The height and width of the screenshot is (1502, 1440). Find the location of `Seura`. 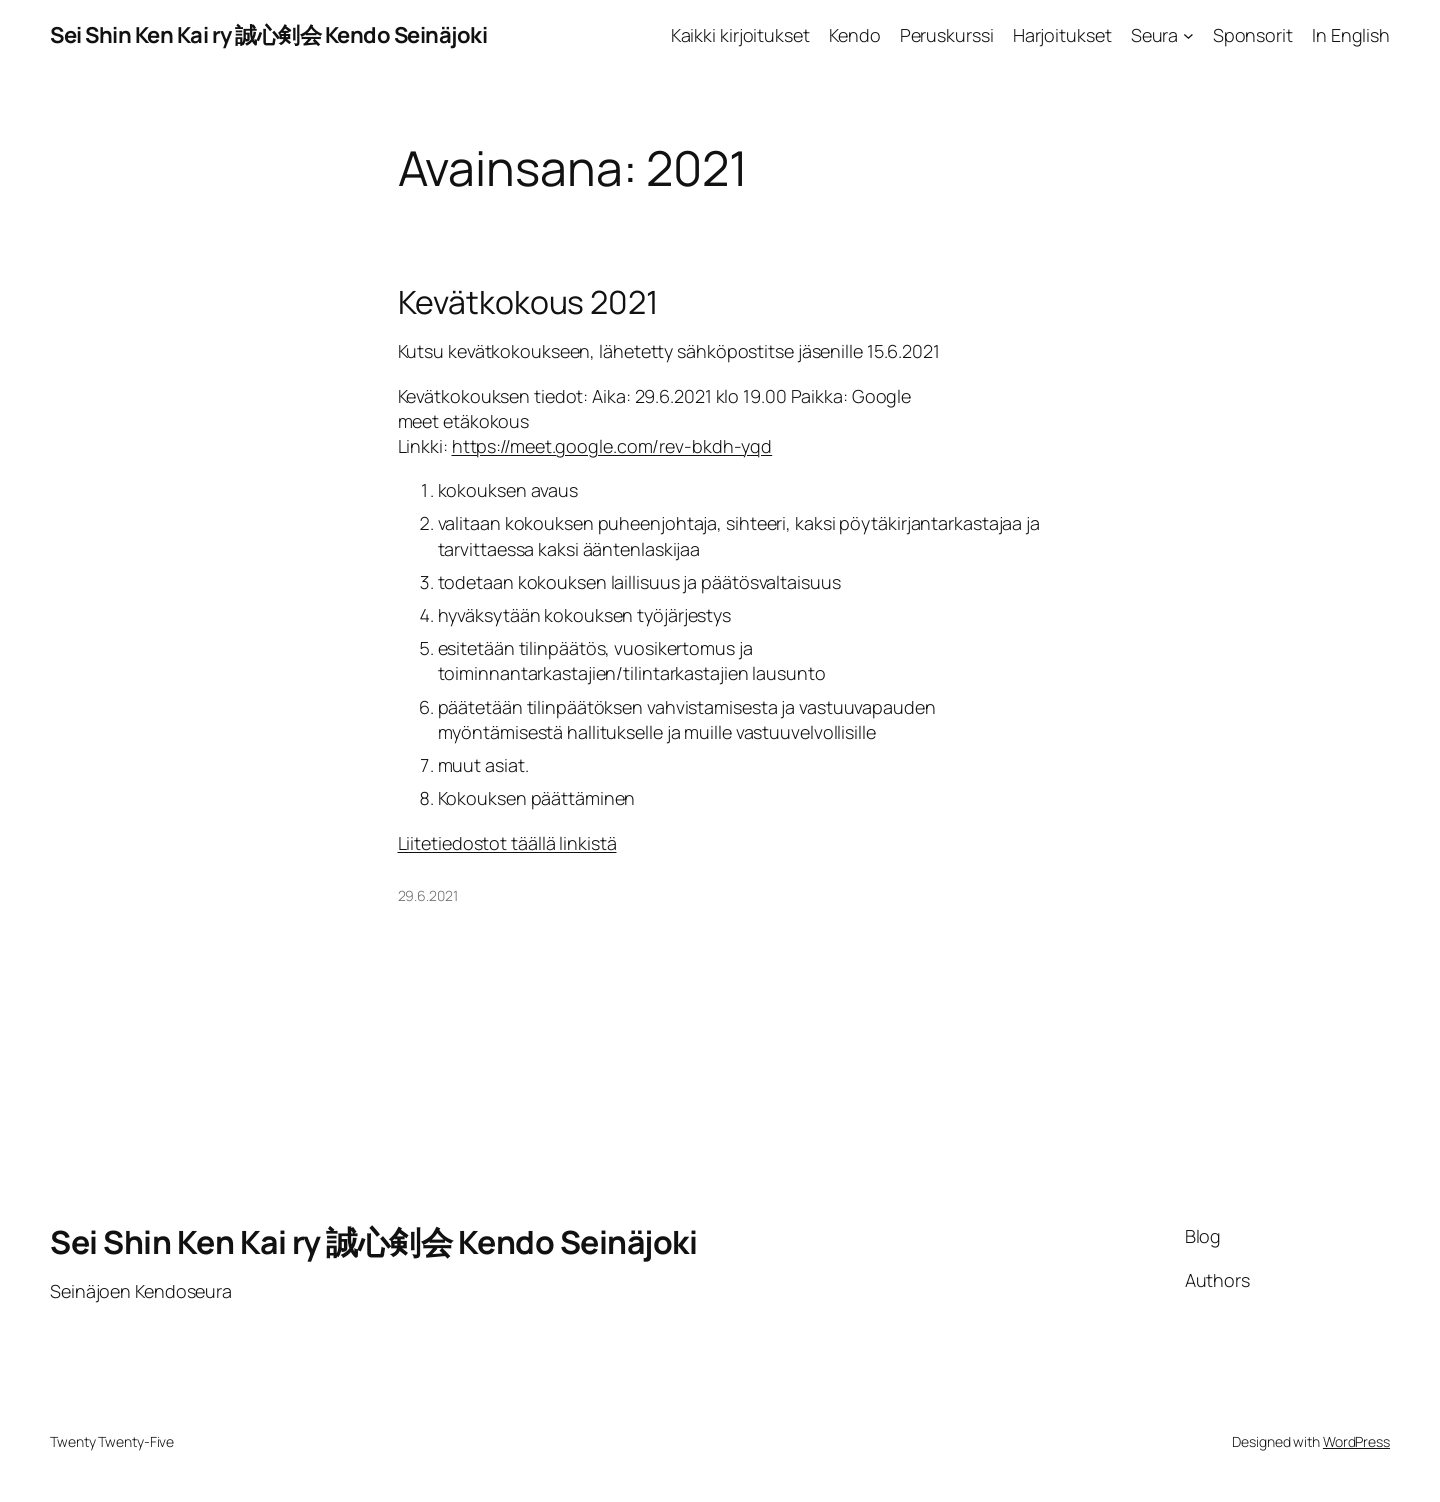

Seura is located at coordinates (1155, 35).